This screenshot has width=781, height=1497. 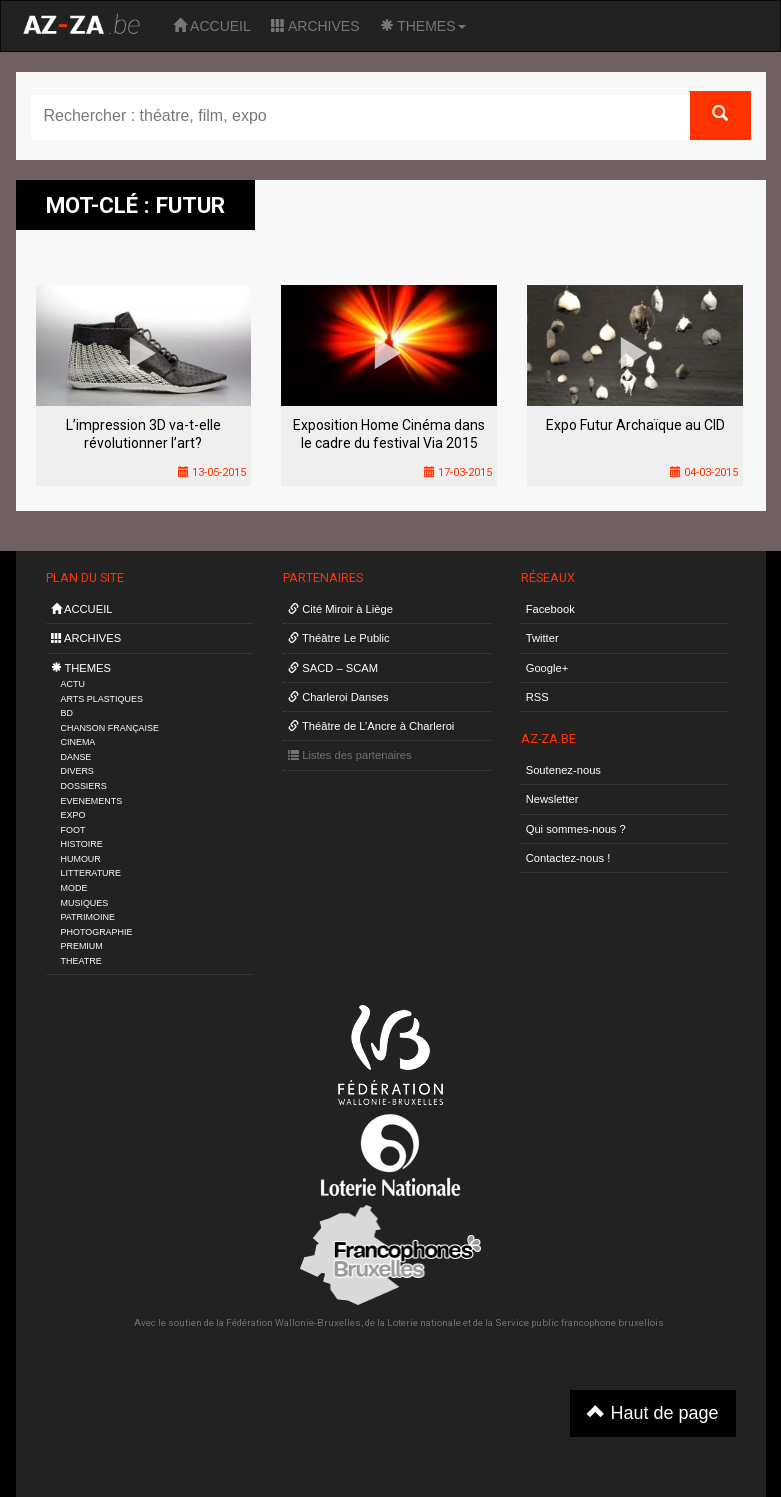 I want to click on THEMES, so click(x=423, y=26).